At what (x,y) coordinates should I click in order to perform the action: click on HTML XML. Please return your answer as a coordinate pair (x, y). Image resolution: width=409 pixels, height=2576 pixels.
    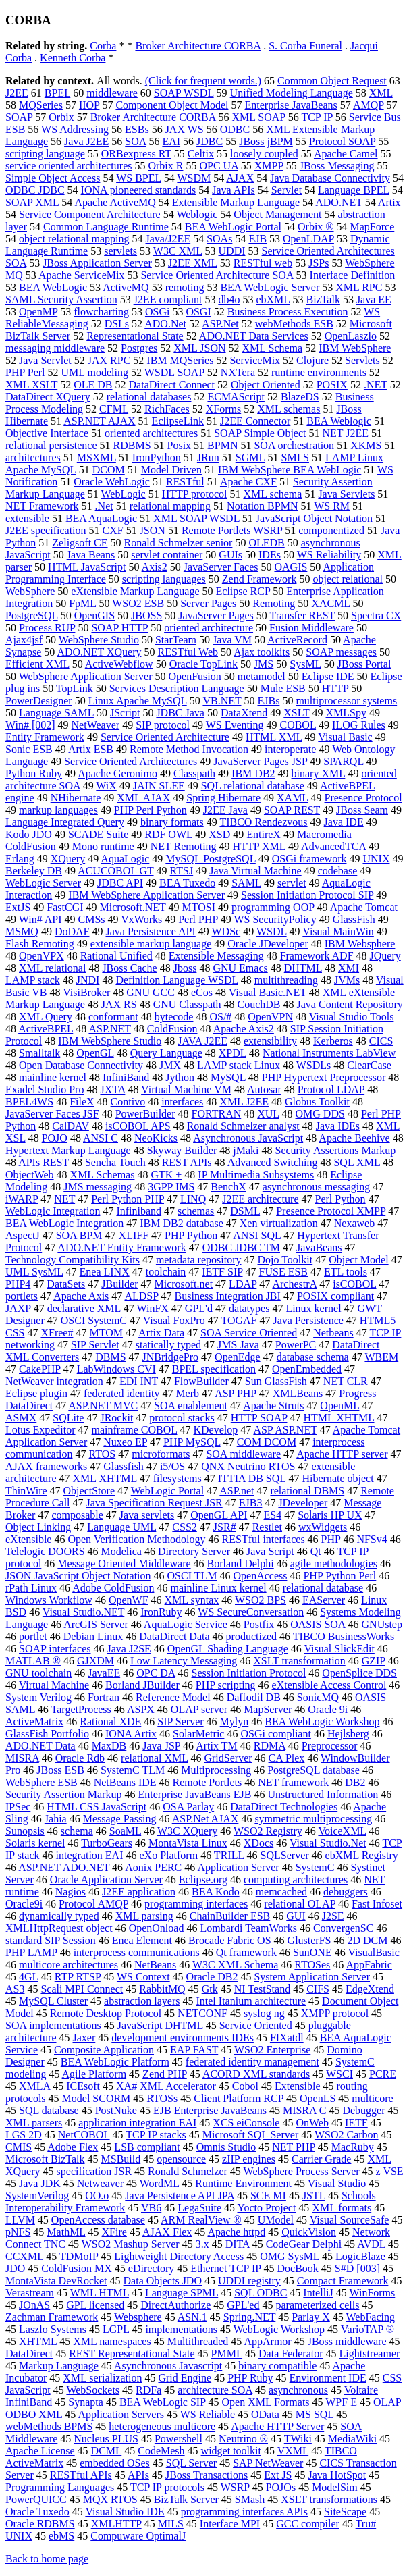
    Looking at the image, I should click on (274, 737).